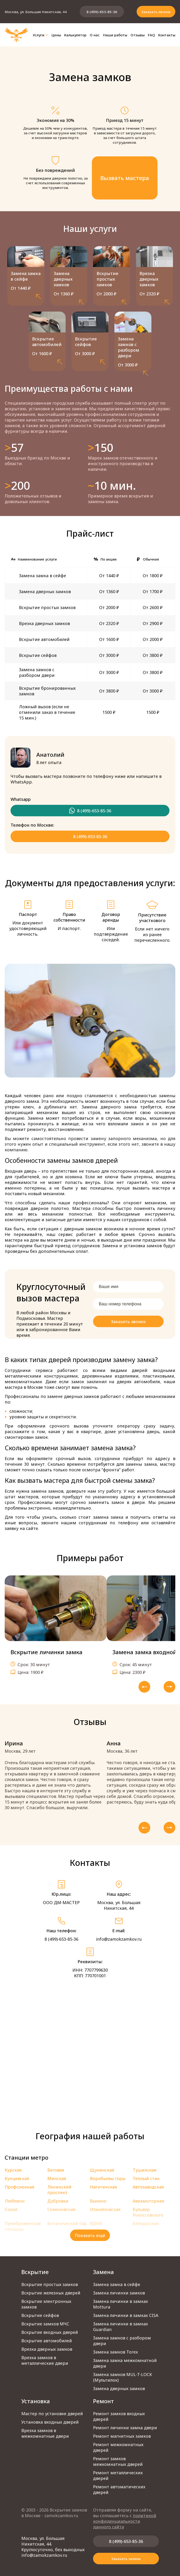  I want to click on Вскрытие простых замков, so click(49, 2284).